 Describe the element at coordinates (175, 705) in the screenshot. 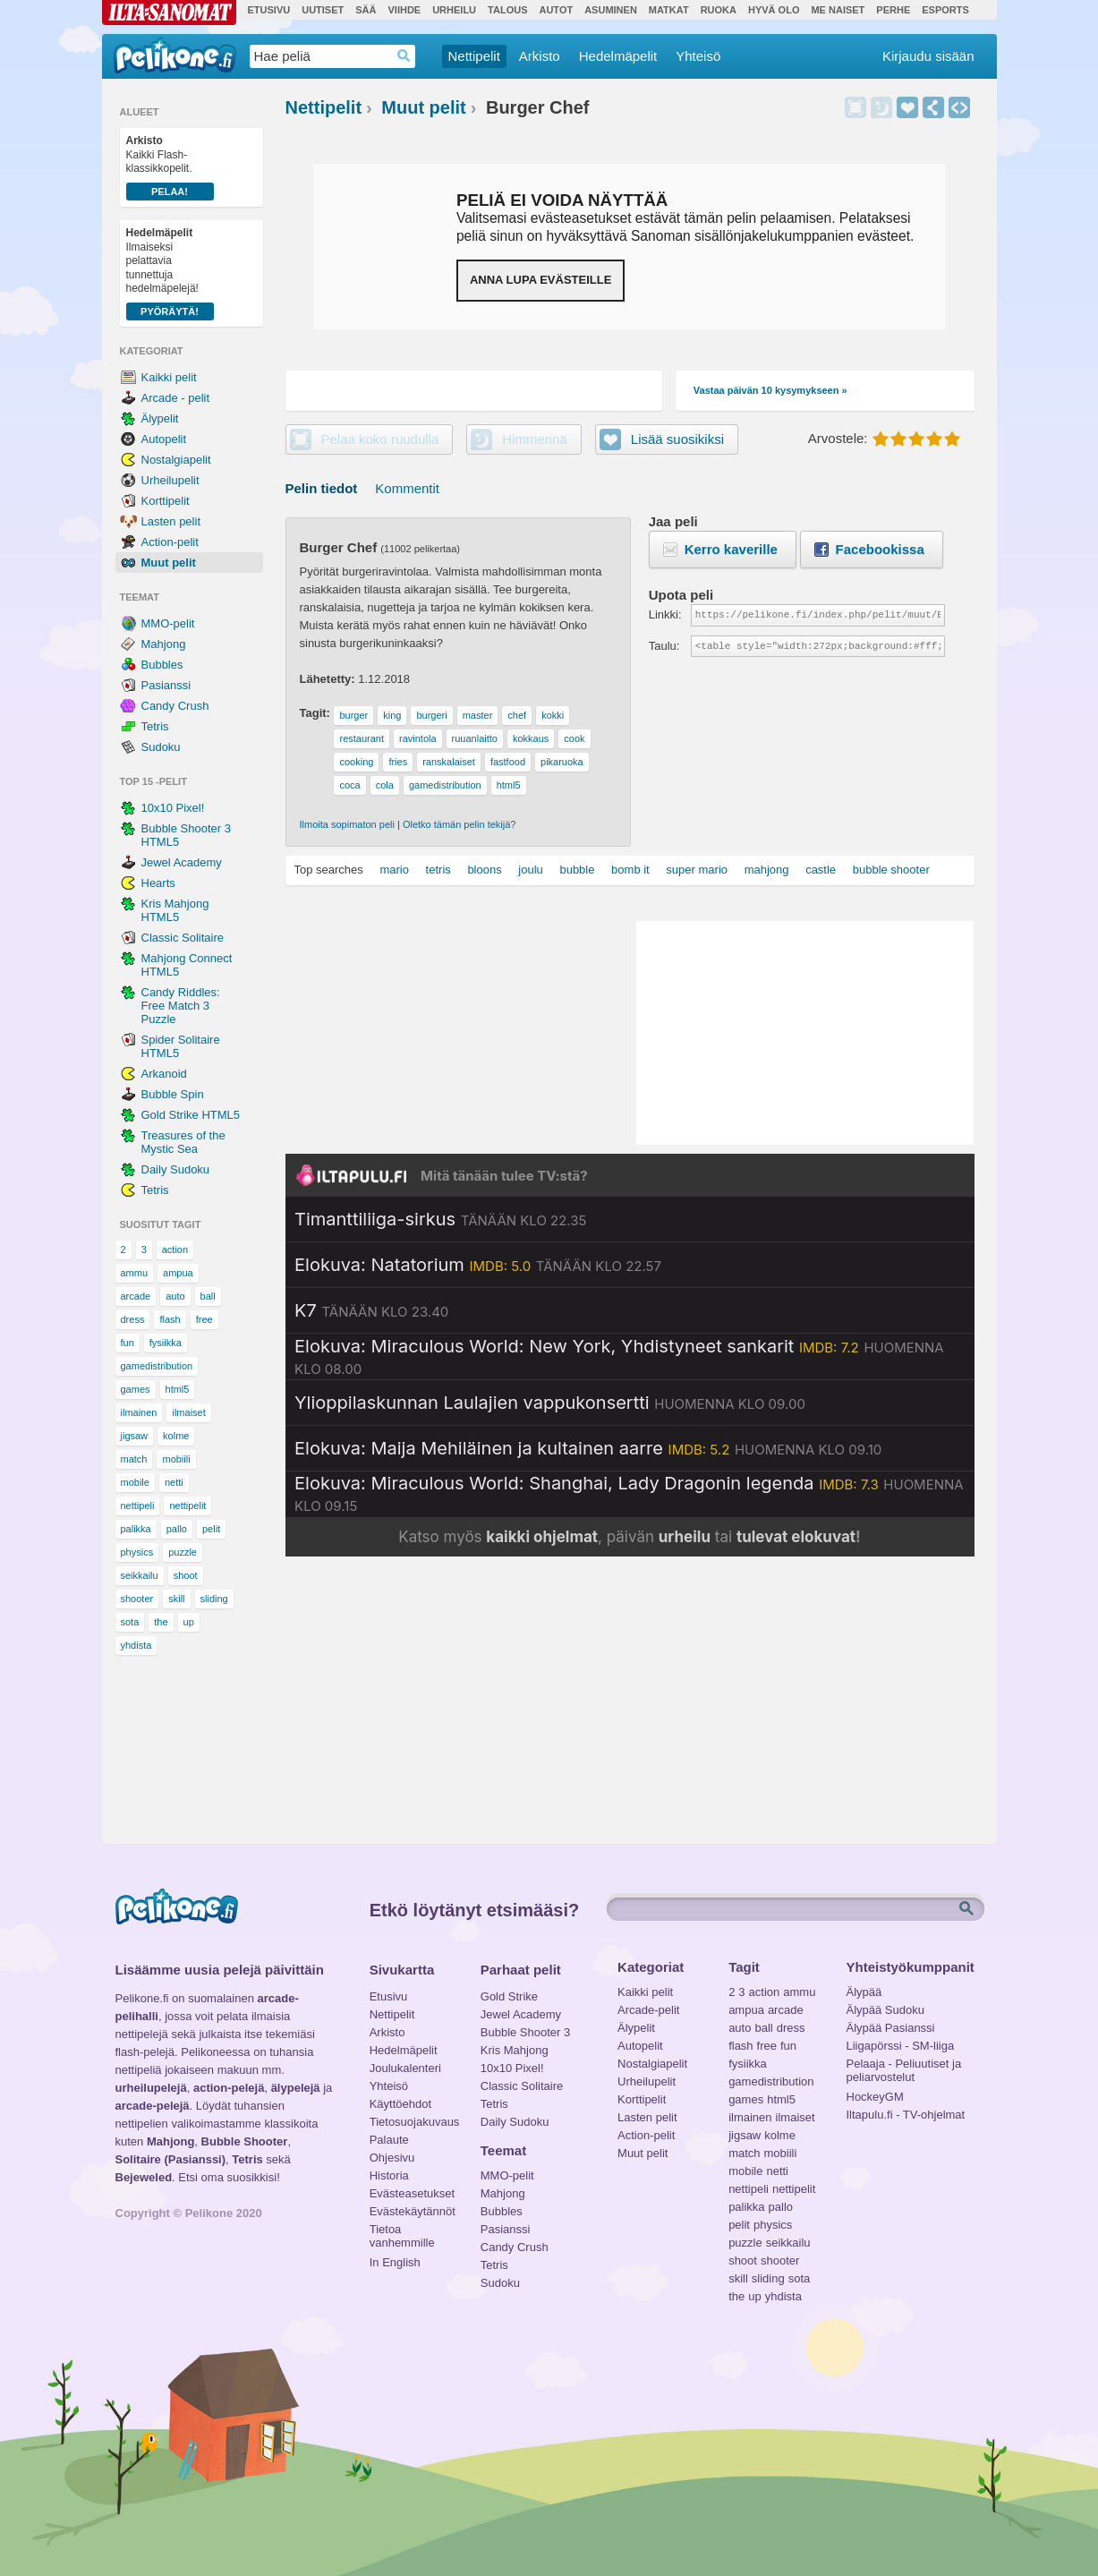

I see `Candy Crush` at that location.